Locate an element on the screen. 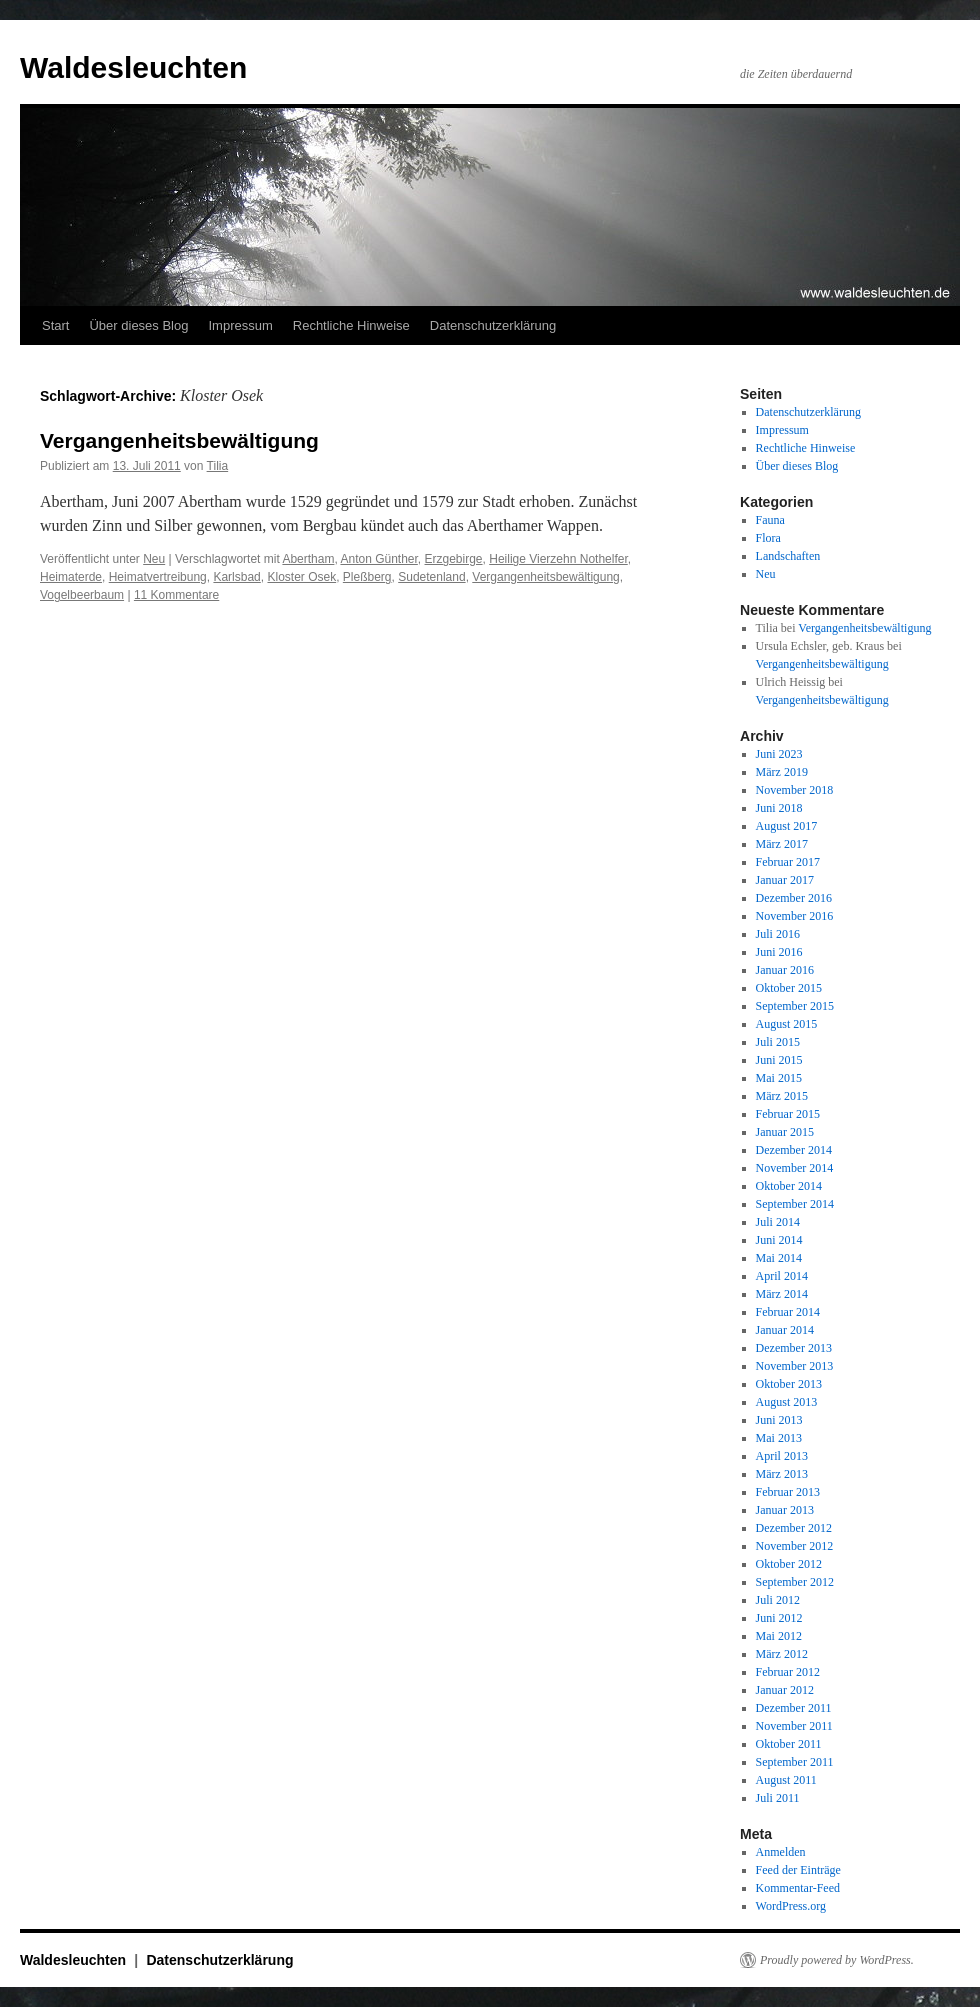 Image resolution: width=980 pixels, height=2007 pixels. Heimaterde is located at coordinates (71, 577).